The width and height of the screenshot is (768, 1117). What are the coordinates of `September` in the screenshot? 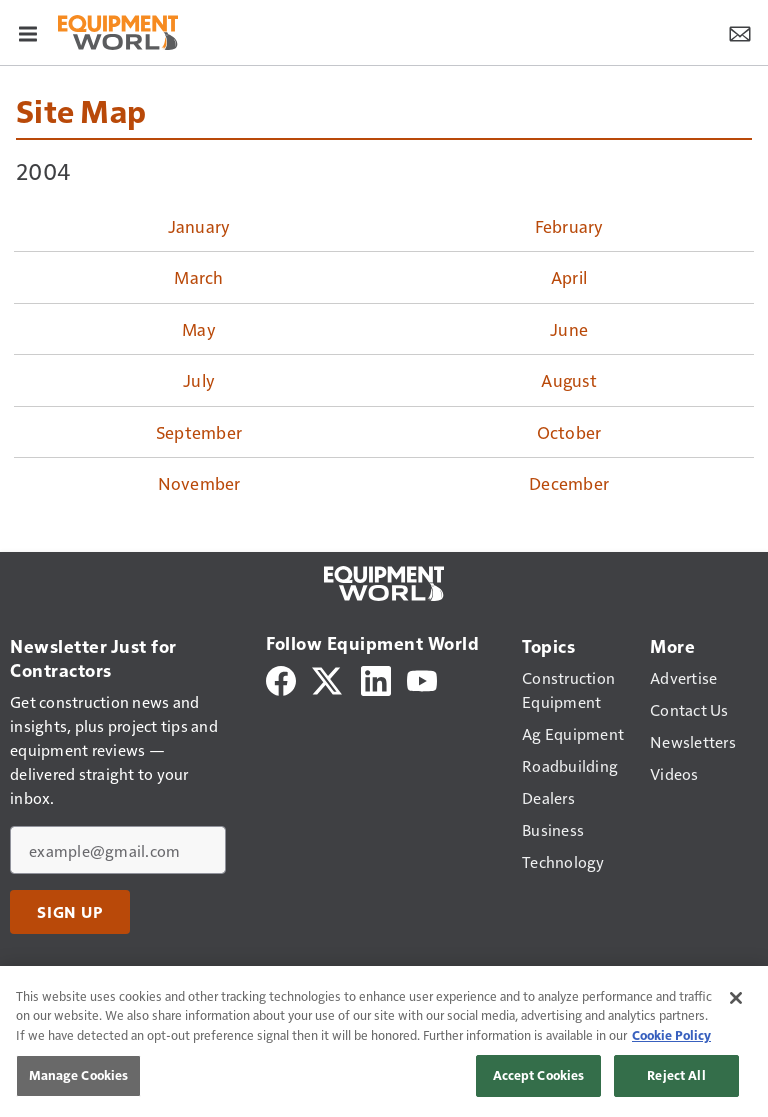 It's located at (199, 432).